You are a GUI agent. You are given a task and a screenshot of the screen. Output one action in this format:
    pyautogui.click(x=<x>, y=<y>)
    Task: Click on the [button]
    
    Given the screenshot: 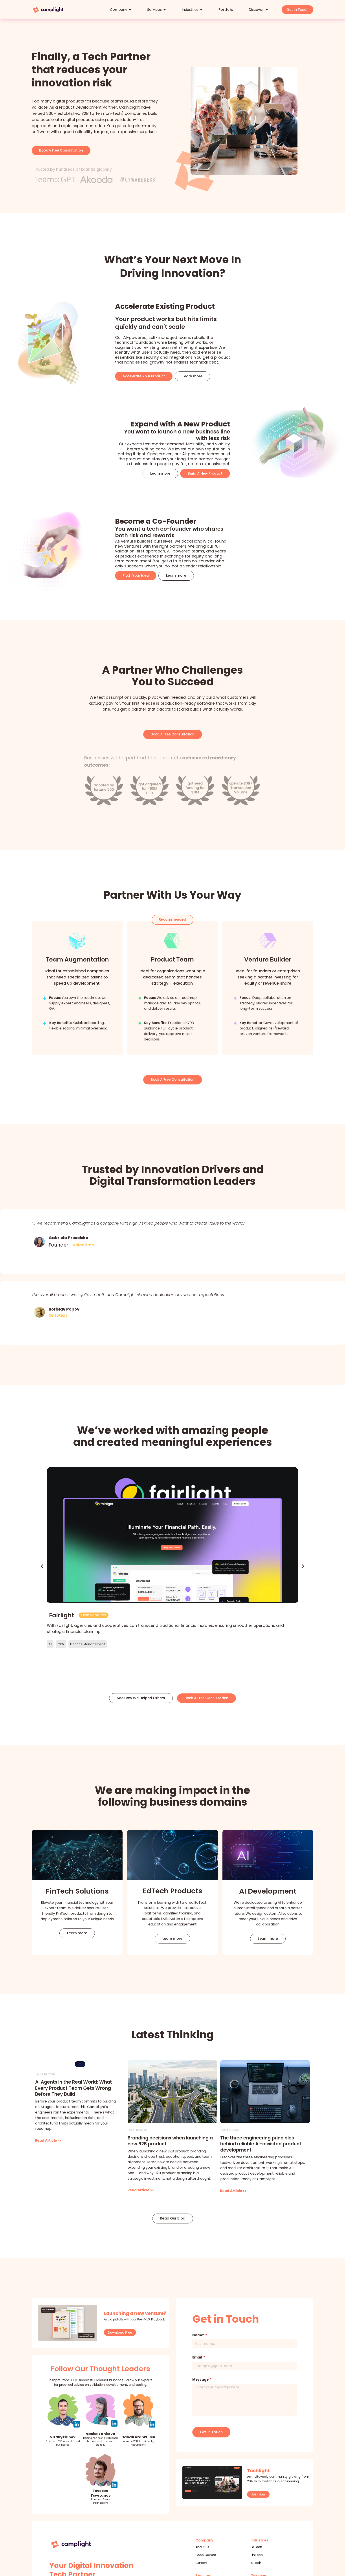 What is the action you would take?
    pyautogui.click(x=42, y=1567)
    